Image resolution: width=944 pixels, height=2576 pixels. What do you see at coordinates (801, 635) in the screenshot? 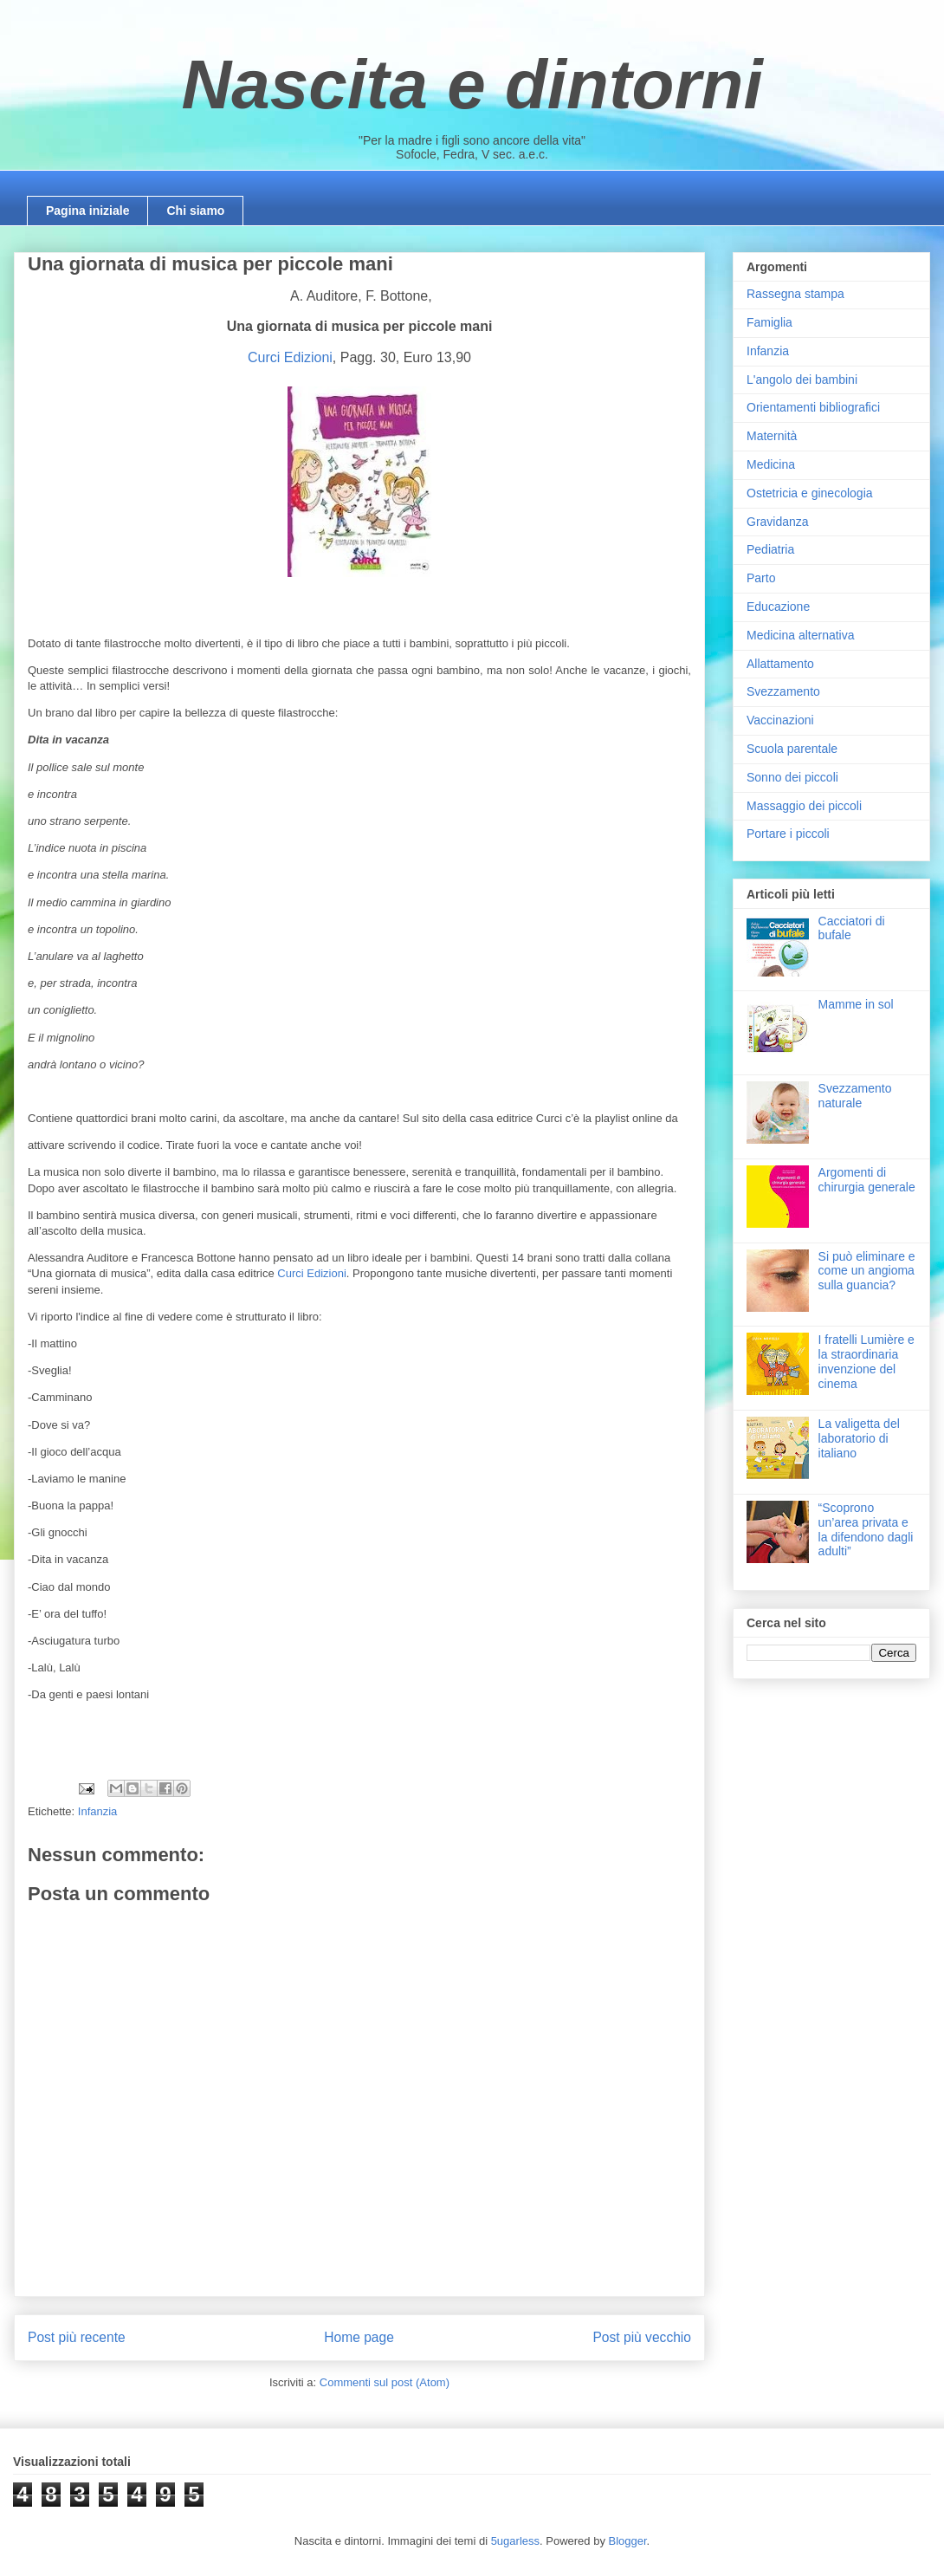
I see `Medicina alternativa` at bounding box center [801, 635].